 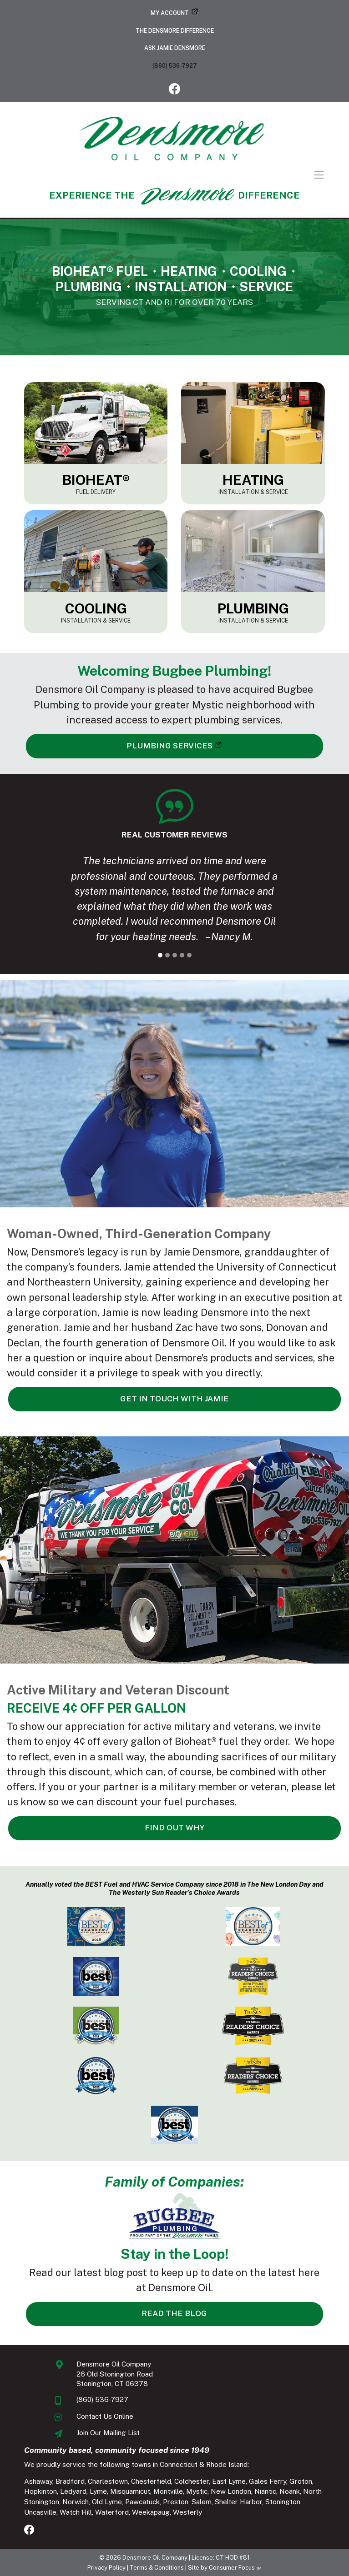 What do you see at coordinates (108, 2432) in the screenshot?
I see `Join Our Mailing List` at bounding box center [108, 2432].